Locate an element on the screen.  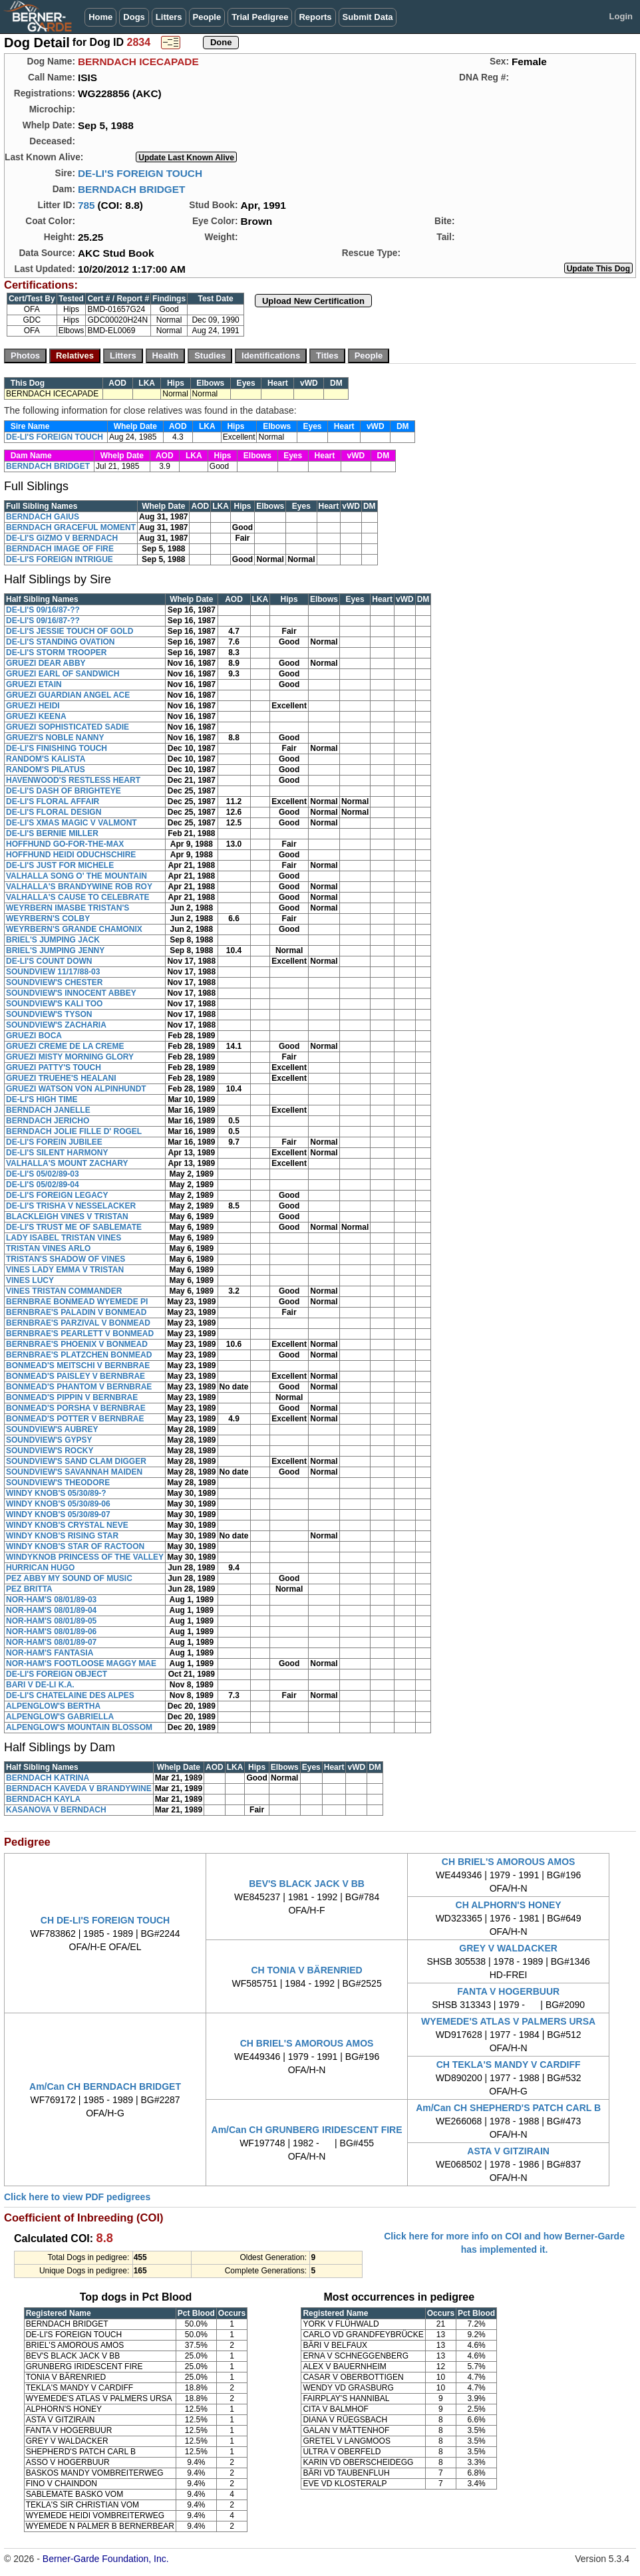
DE-LI'S TRUST ME OF SABLEMATE is located at coordinates (74, 1227).